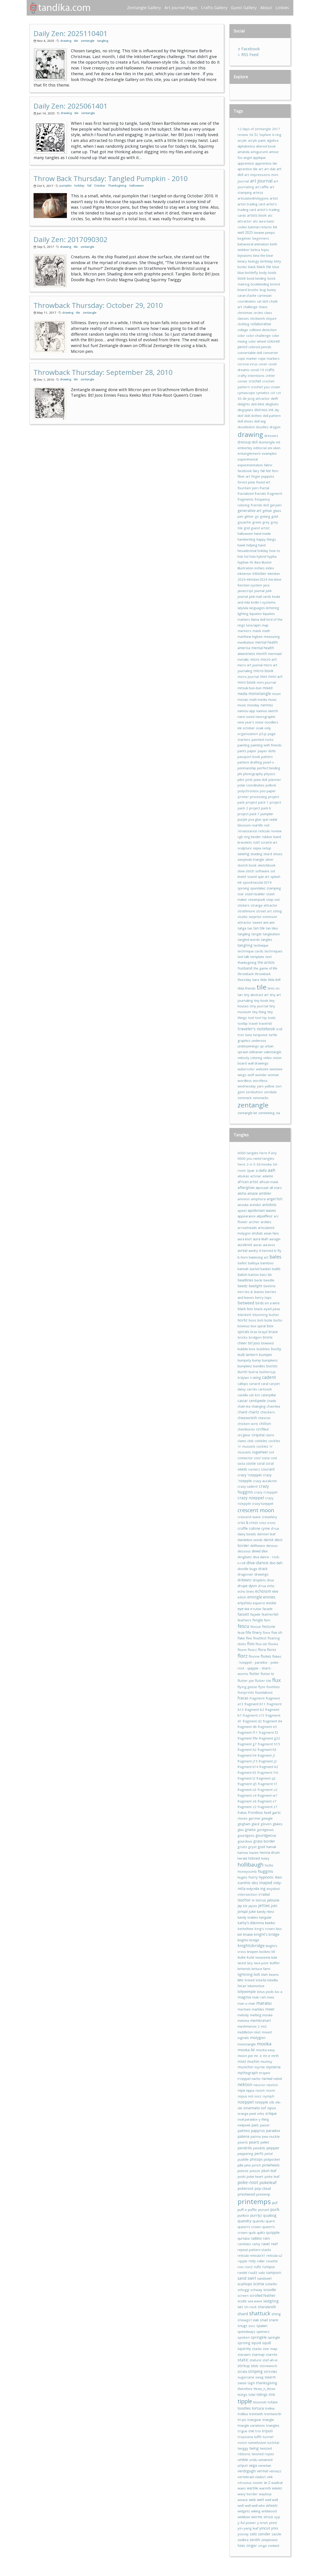  I want to click on eye-wa, so click(243, 1608).